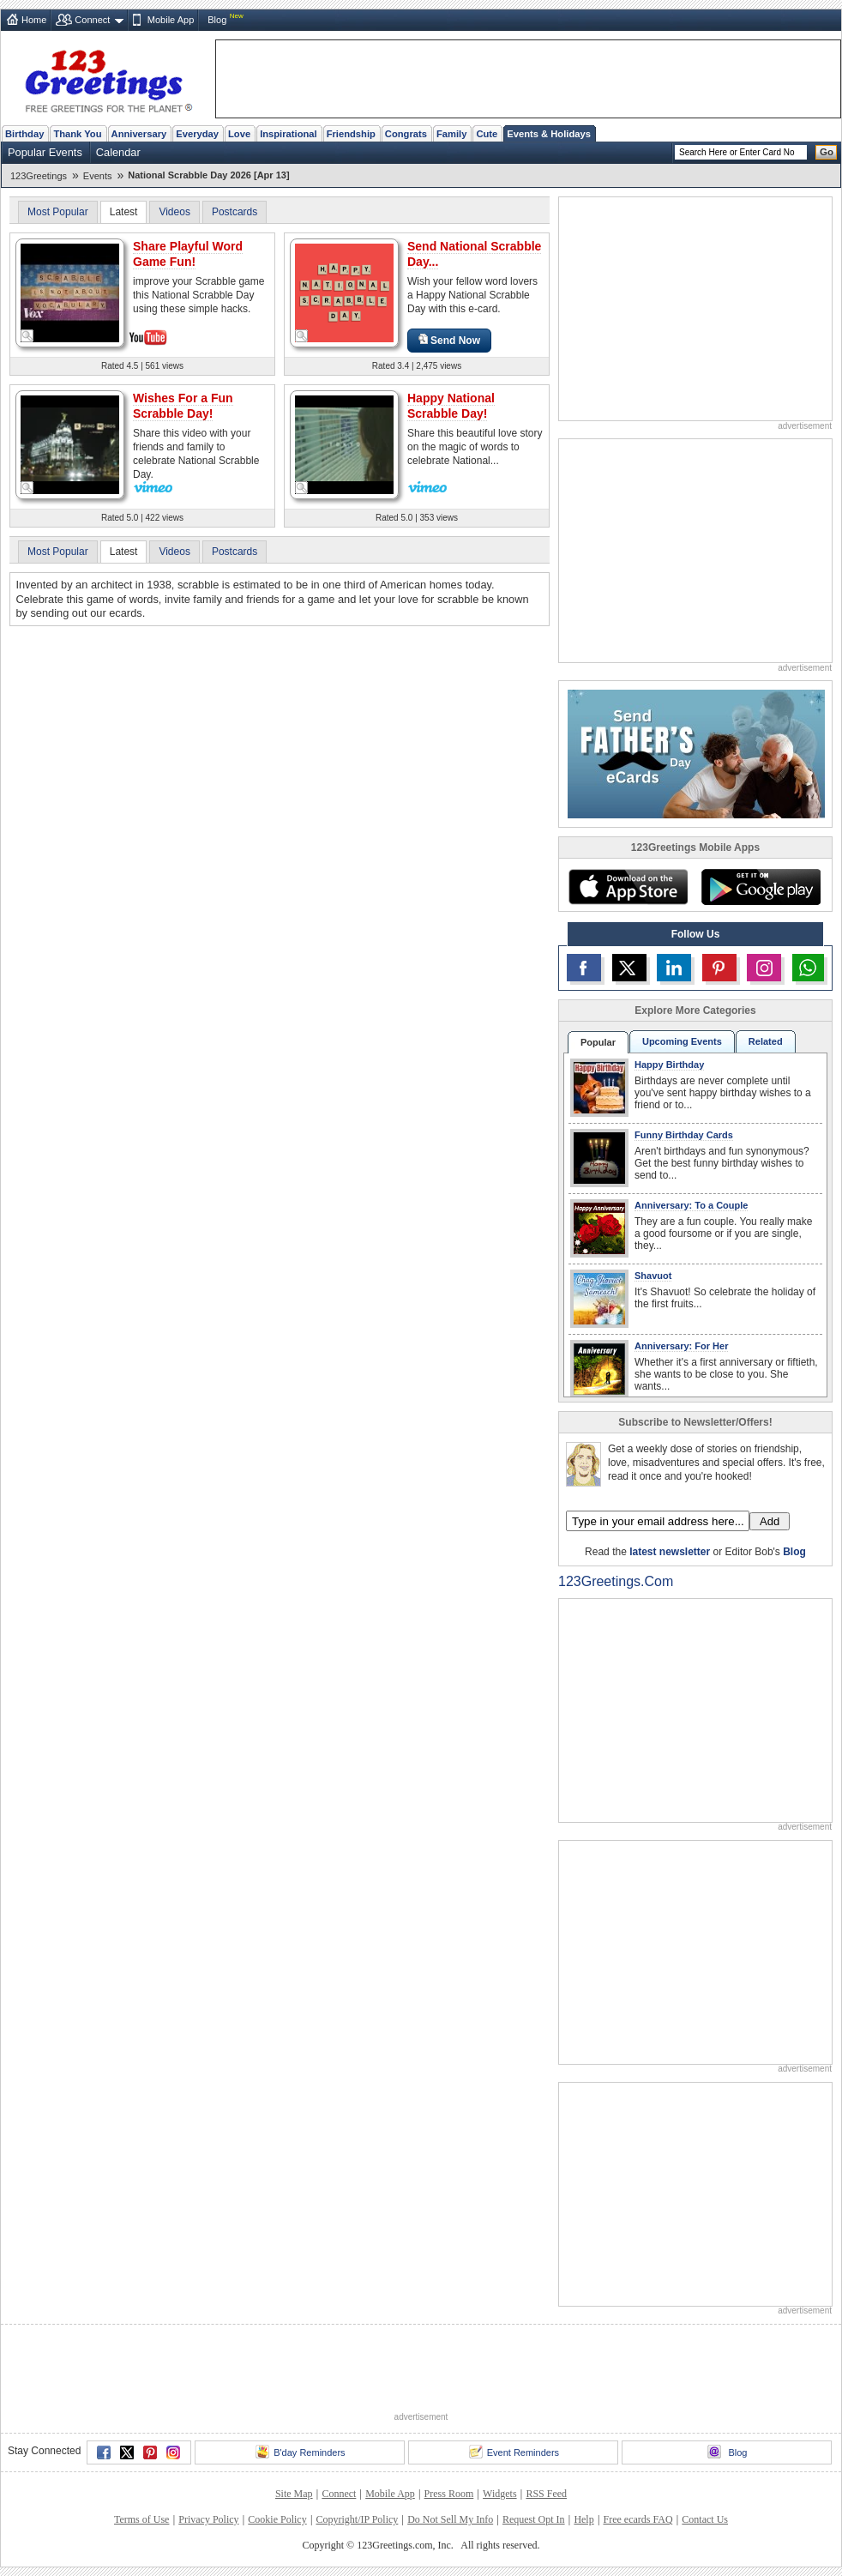 The width and height of the screenshot is (842, 2576). I want to click on Anniversary: To a Couple, so click(691, 1205).